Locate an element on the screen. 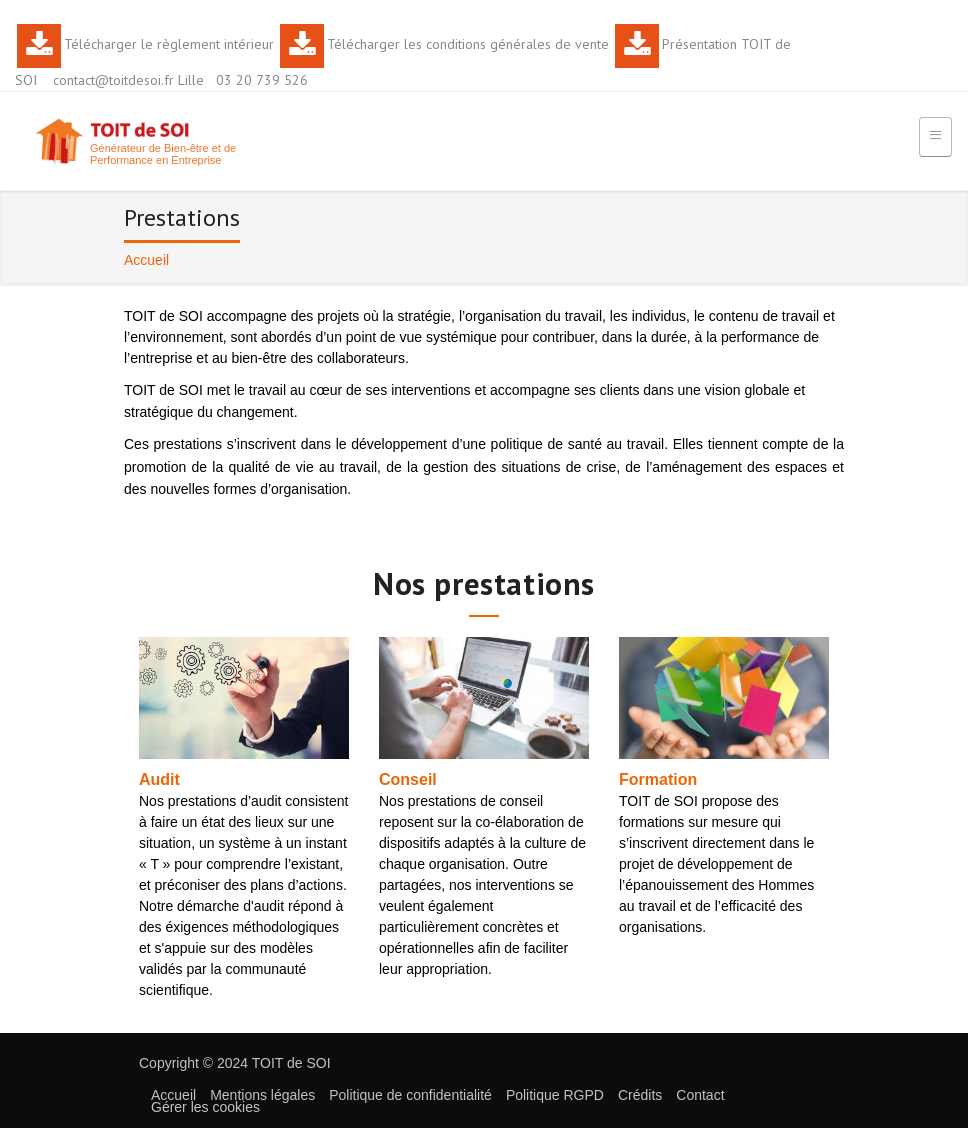 This screenshot has height=1128, width=968. Télécharger le règlement intérieur is located at coordinates (169, 44).